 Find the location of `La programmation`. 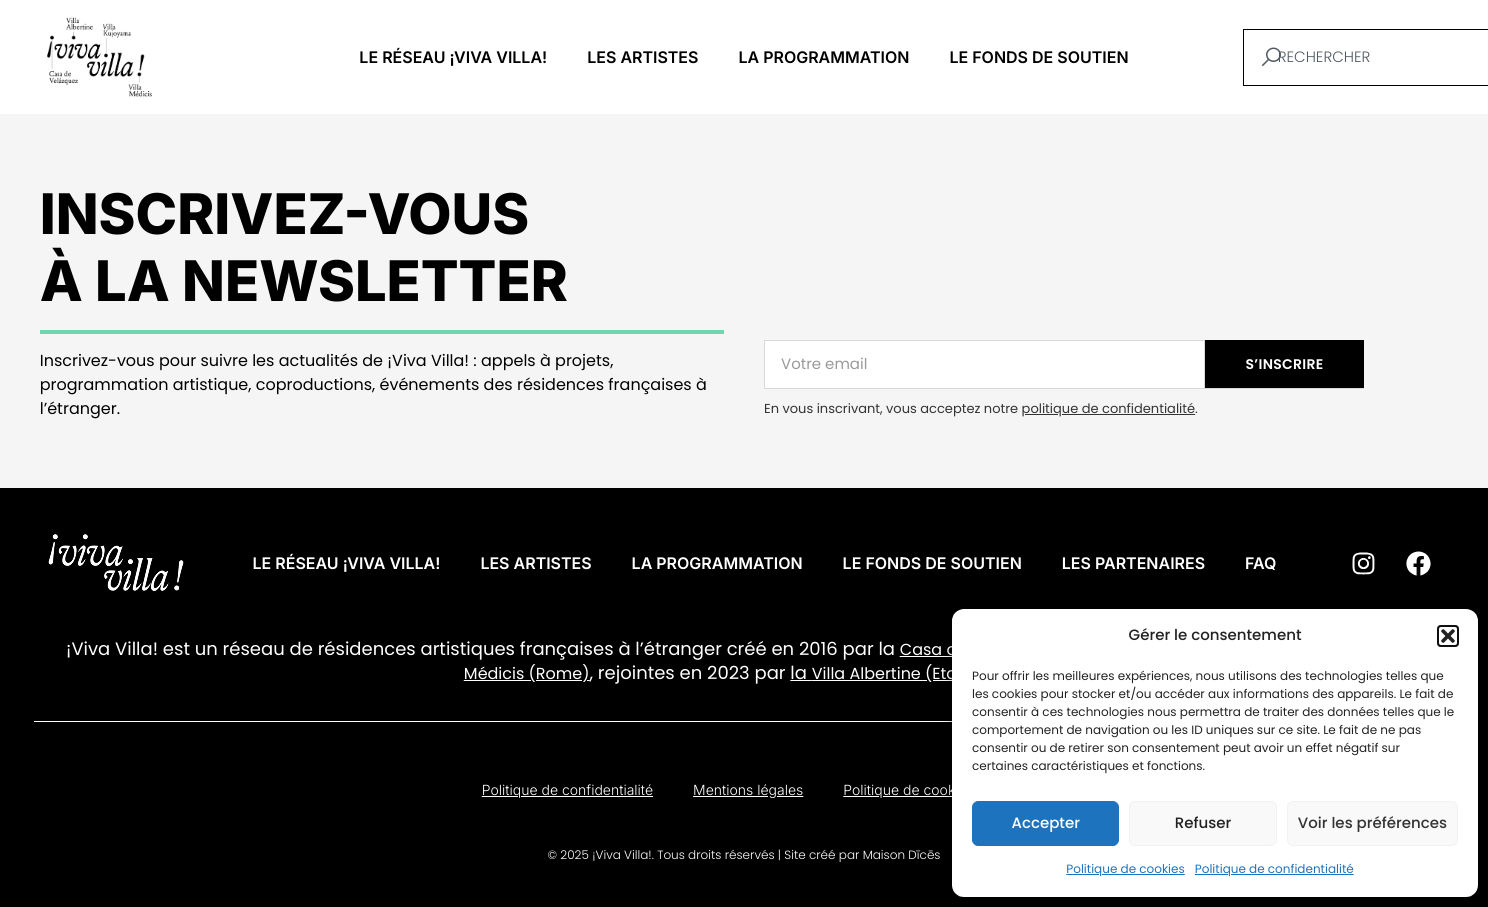

La programmation is located at coordinates (823, 57).